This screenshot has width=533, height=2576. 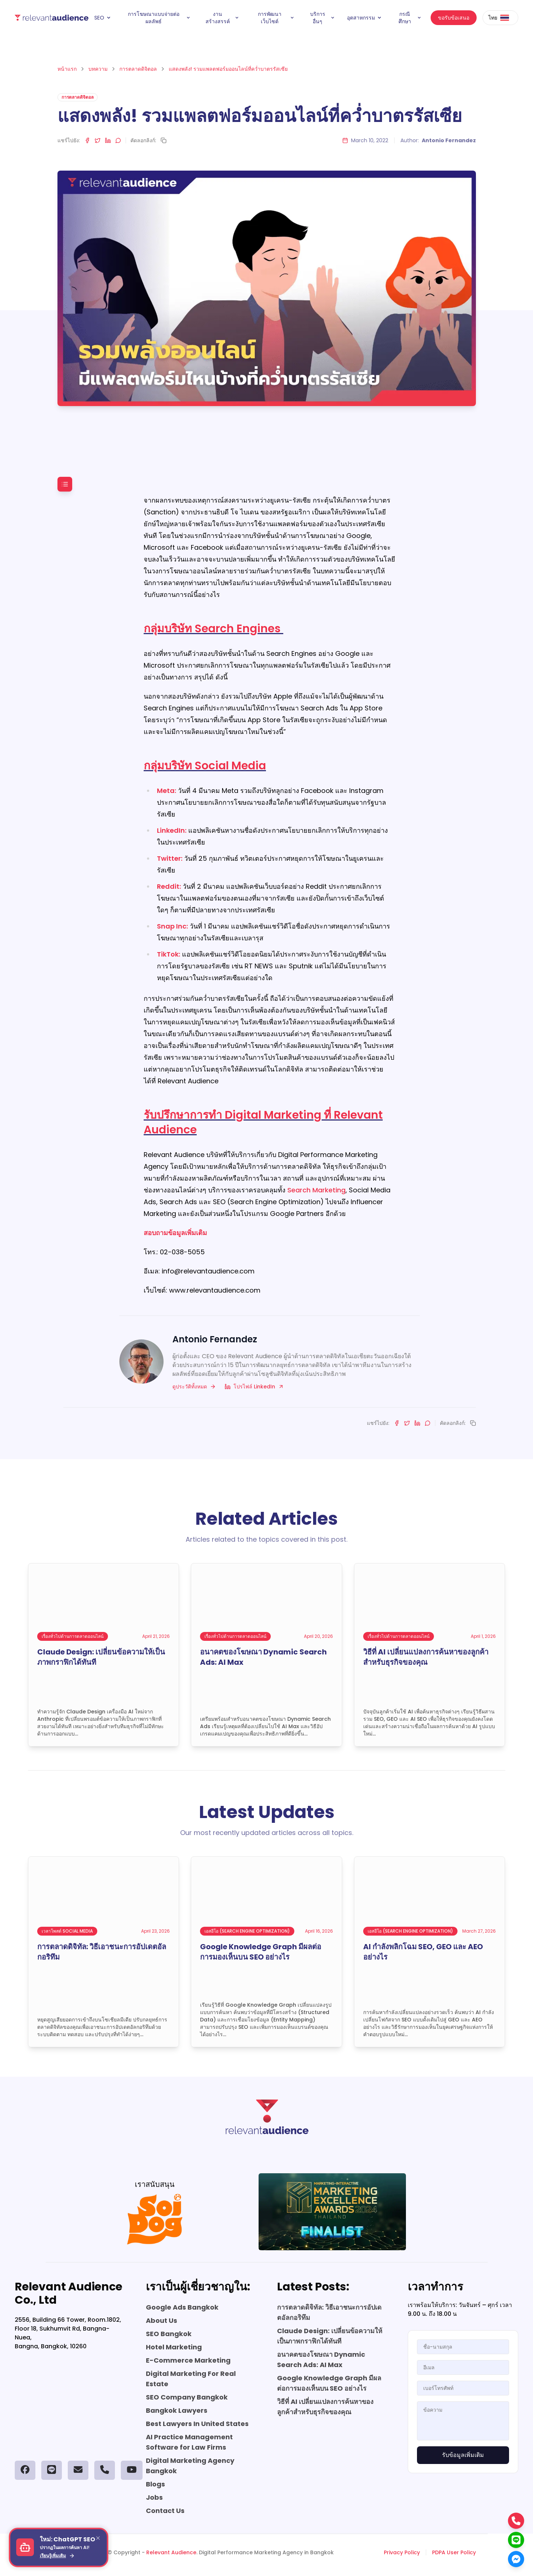 What do you see at coordinates (169, 2333) in the screenshot?
I see `SEO Bangkok` at bounding box center [169, 2333].